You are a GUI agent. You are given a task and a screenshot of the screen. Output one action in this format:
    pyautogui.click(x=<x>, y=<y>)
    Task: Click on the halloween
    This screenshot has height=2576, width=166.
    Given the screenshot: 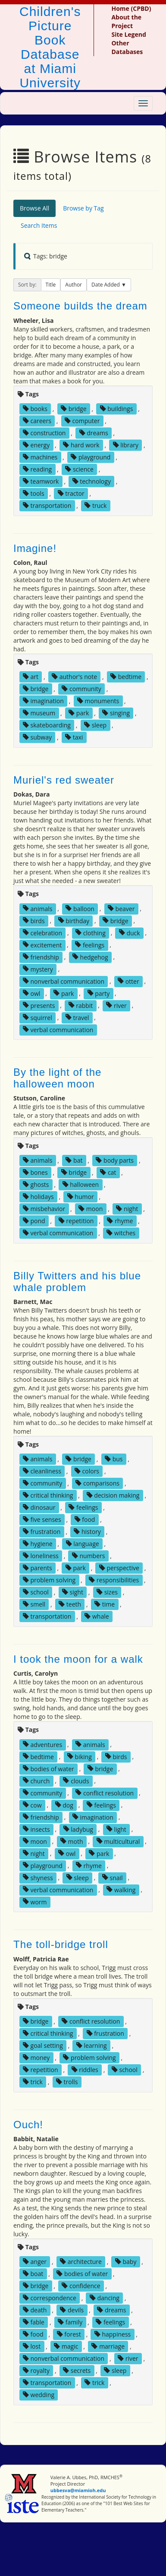 What is the action you would take?
    pyautogui.click(x=81, y=1184)
    